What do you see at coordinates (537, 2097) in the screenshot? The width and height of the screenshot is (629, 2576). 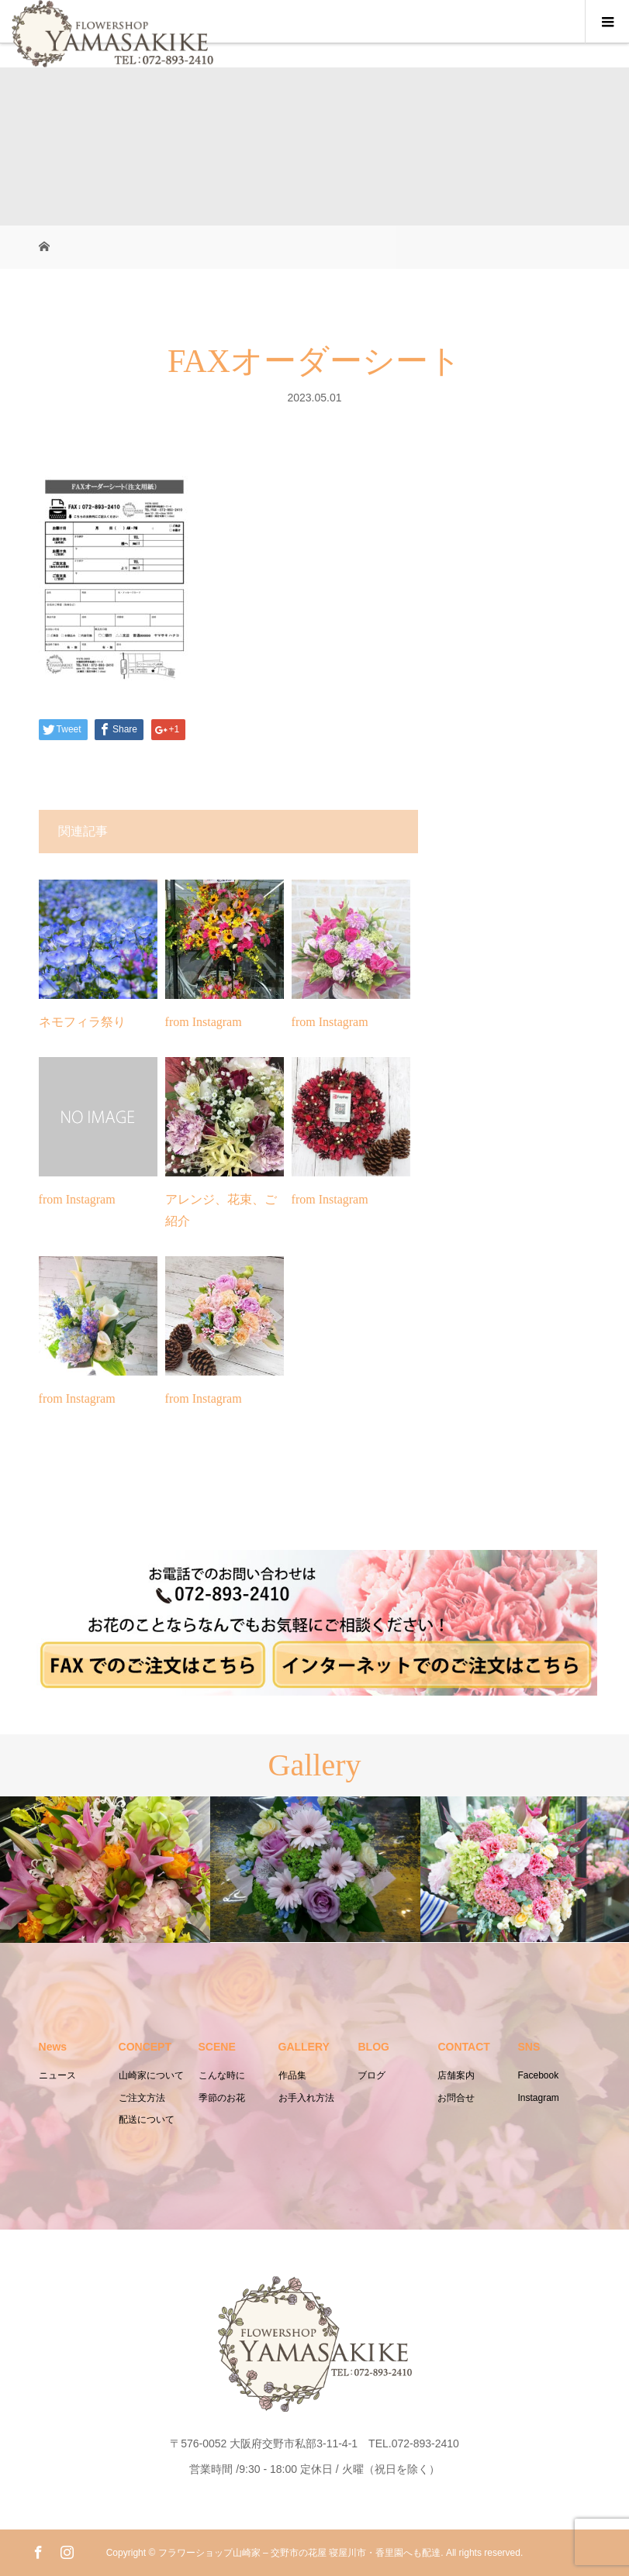 I see `Instagram` at bounding box center [537, 2097].